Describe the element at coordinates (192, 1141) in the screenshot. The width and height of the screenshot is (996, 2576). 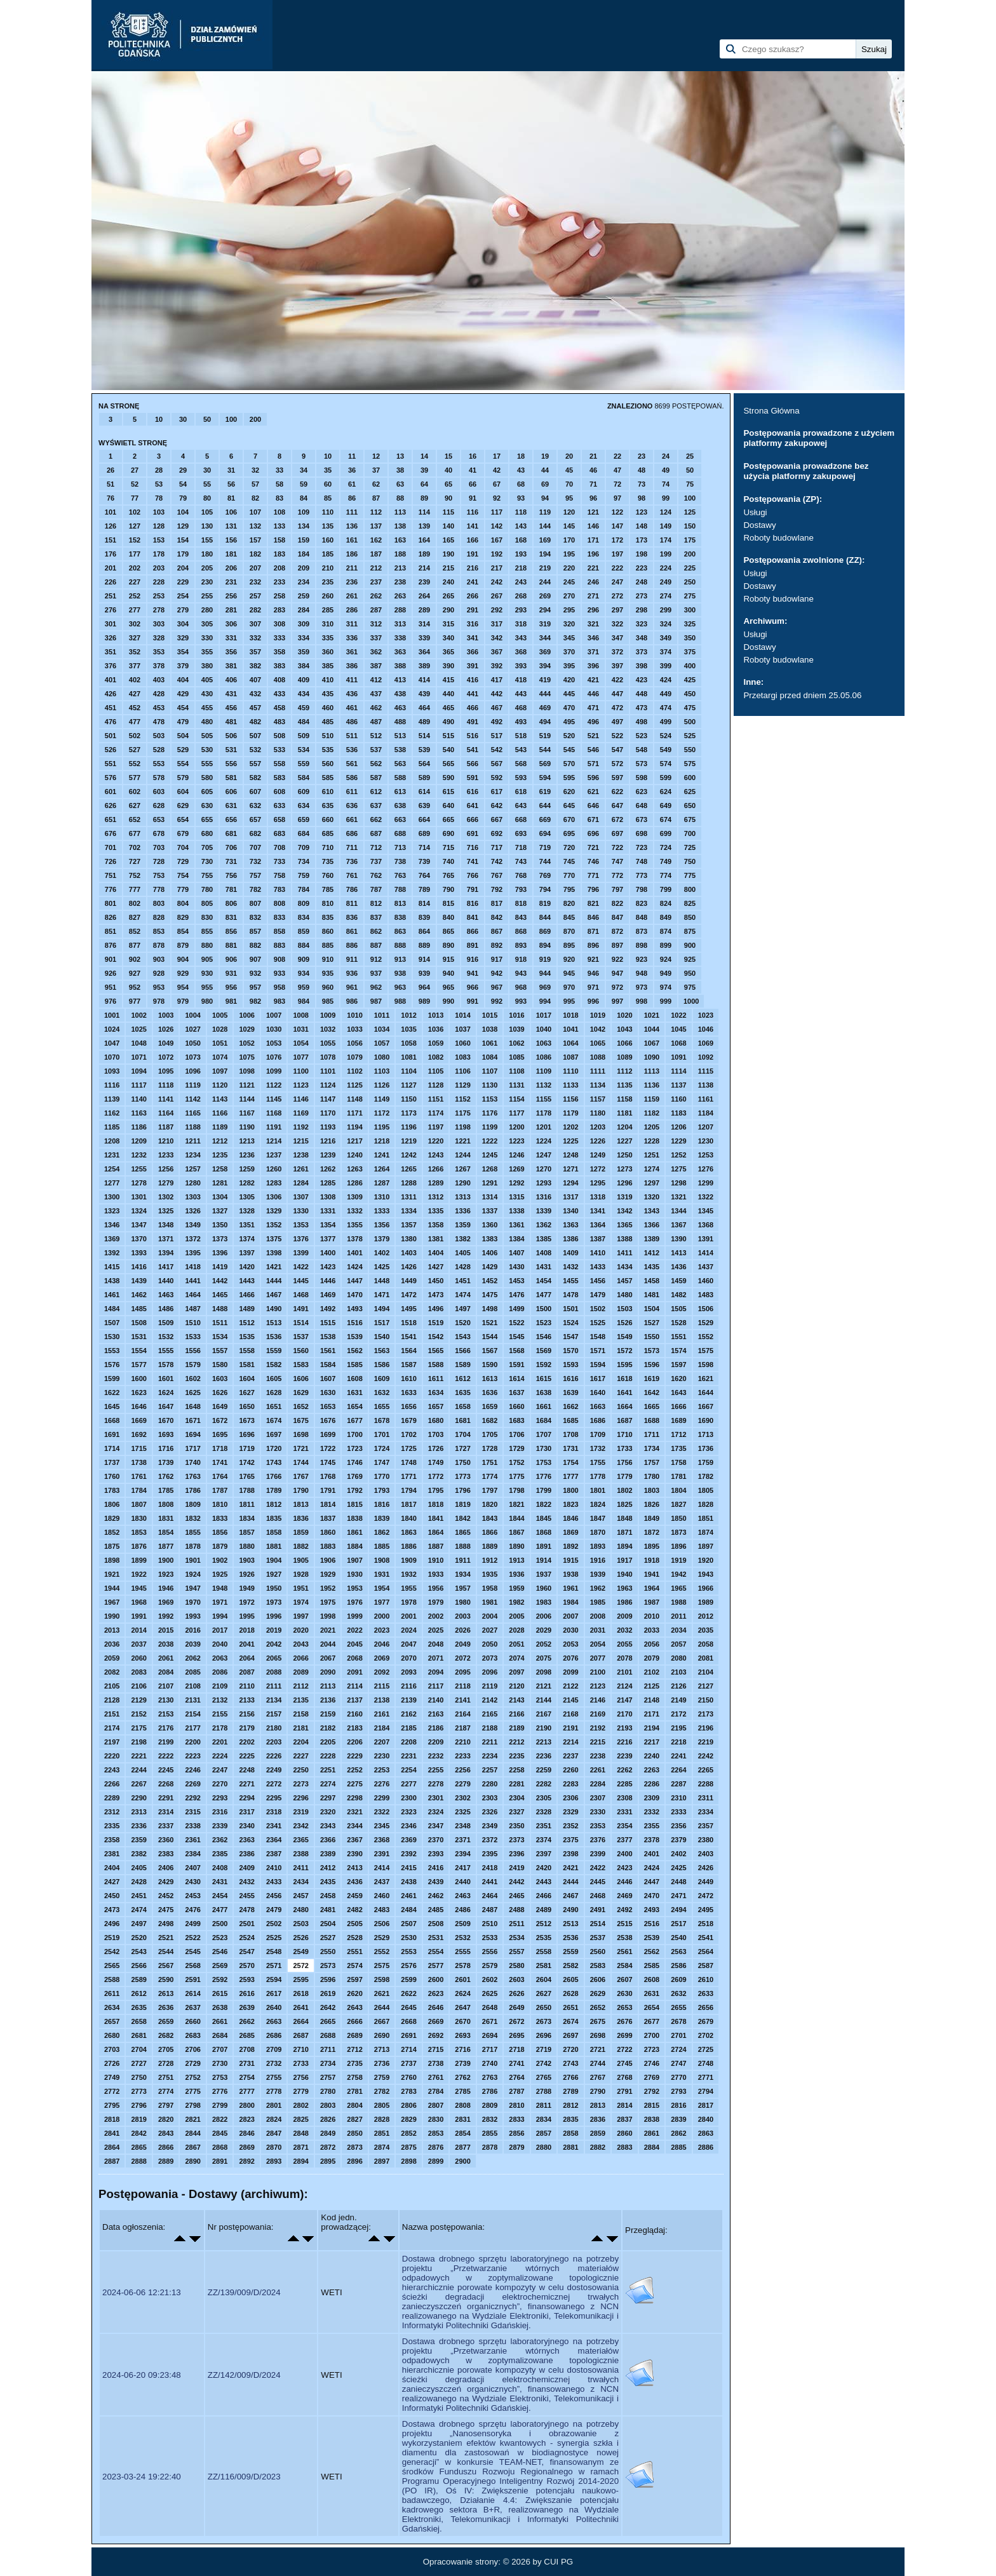
I see `1211` at that location.